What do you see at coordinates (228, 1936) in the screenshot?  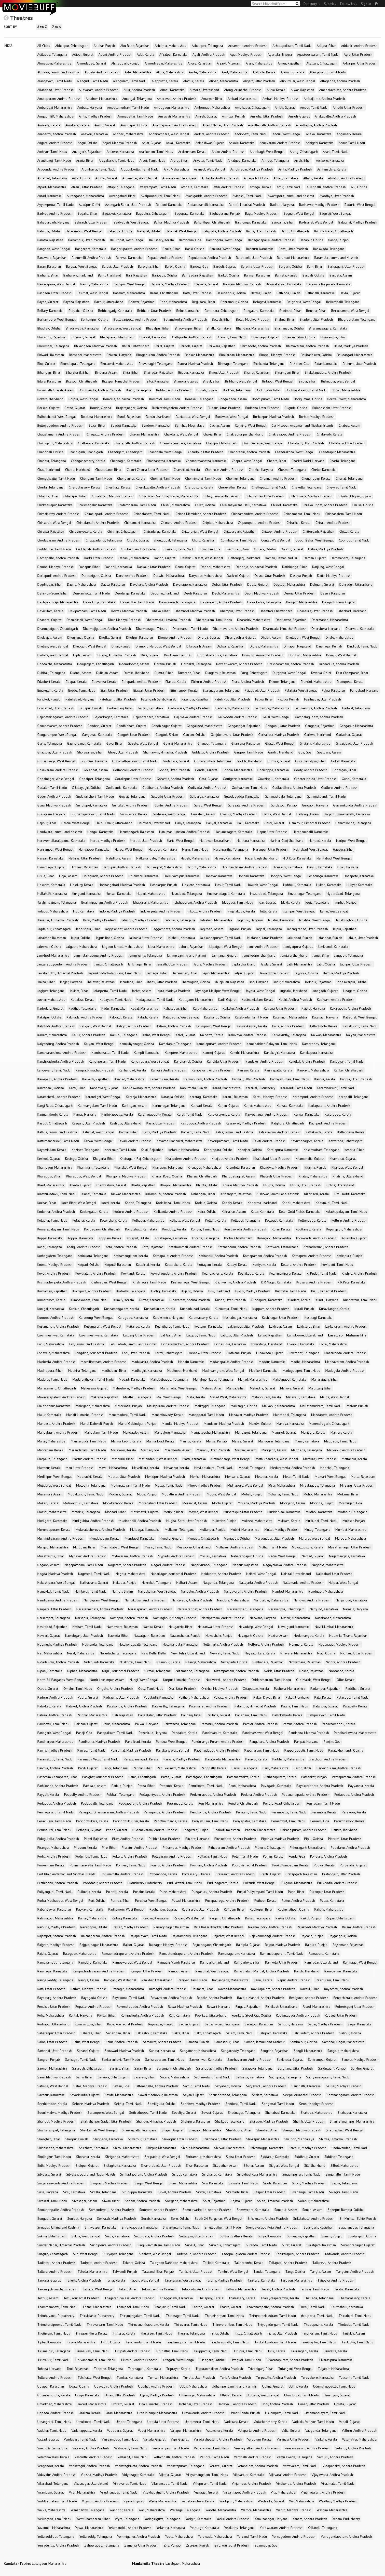 I see `Rajarhat, West Bengal` at bounding box center [228, 1936].